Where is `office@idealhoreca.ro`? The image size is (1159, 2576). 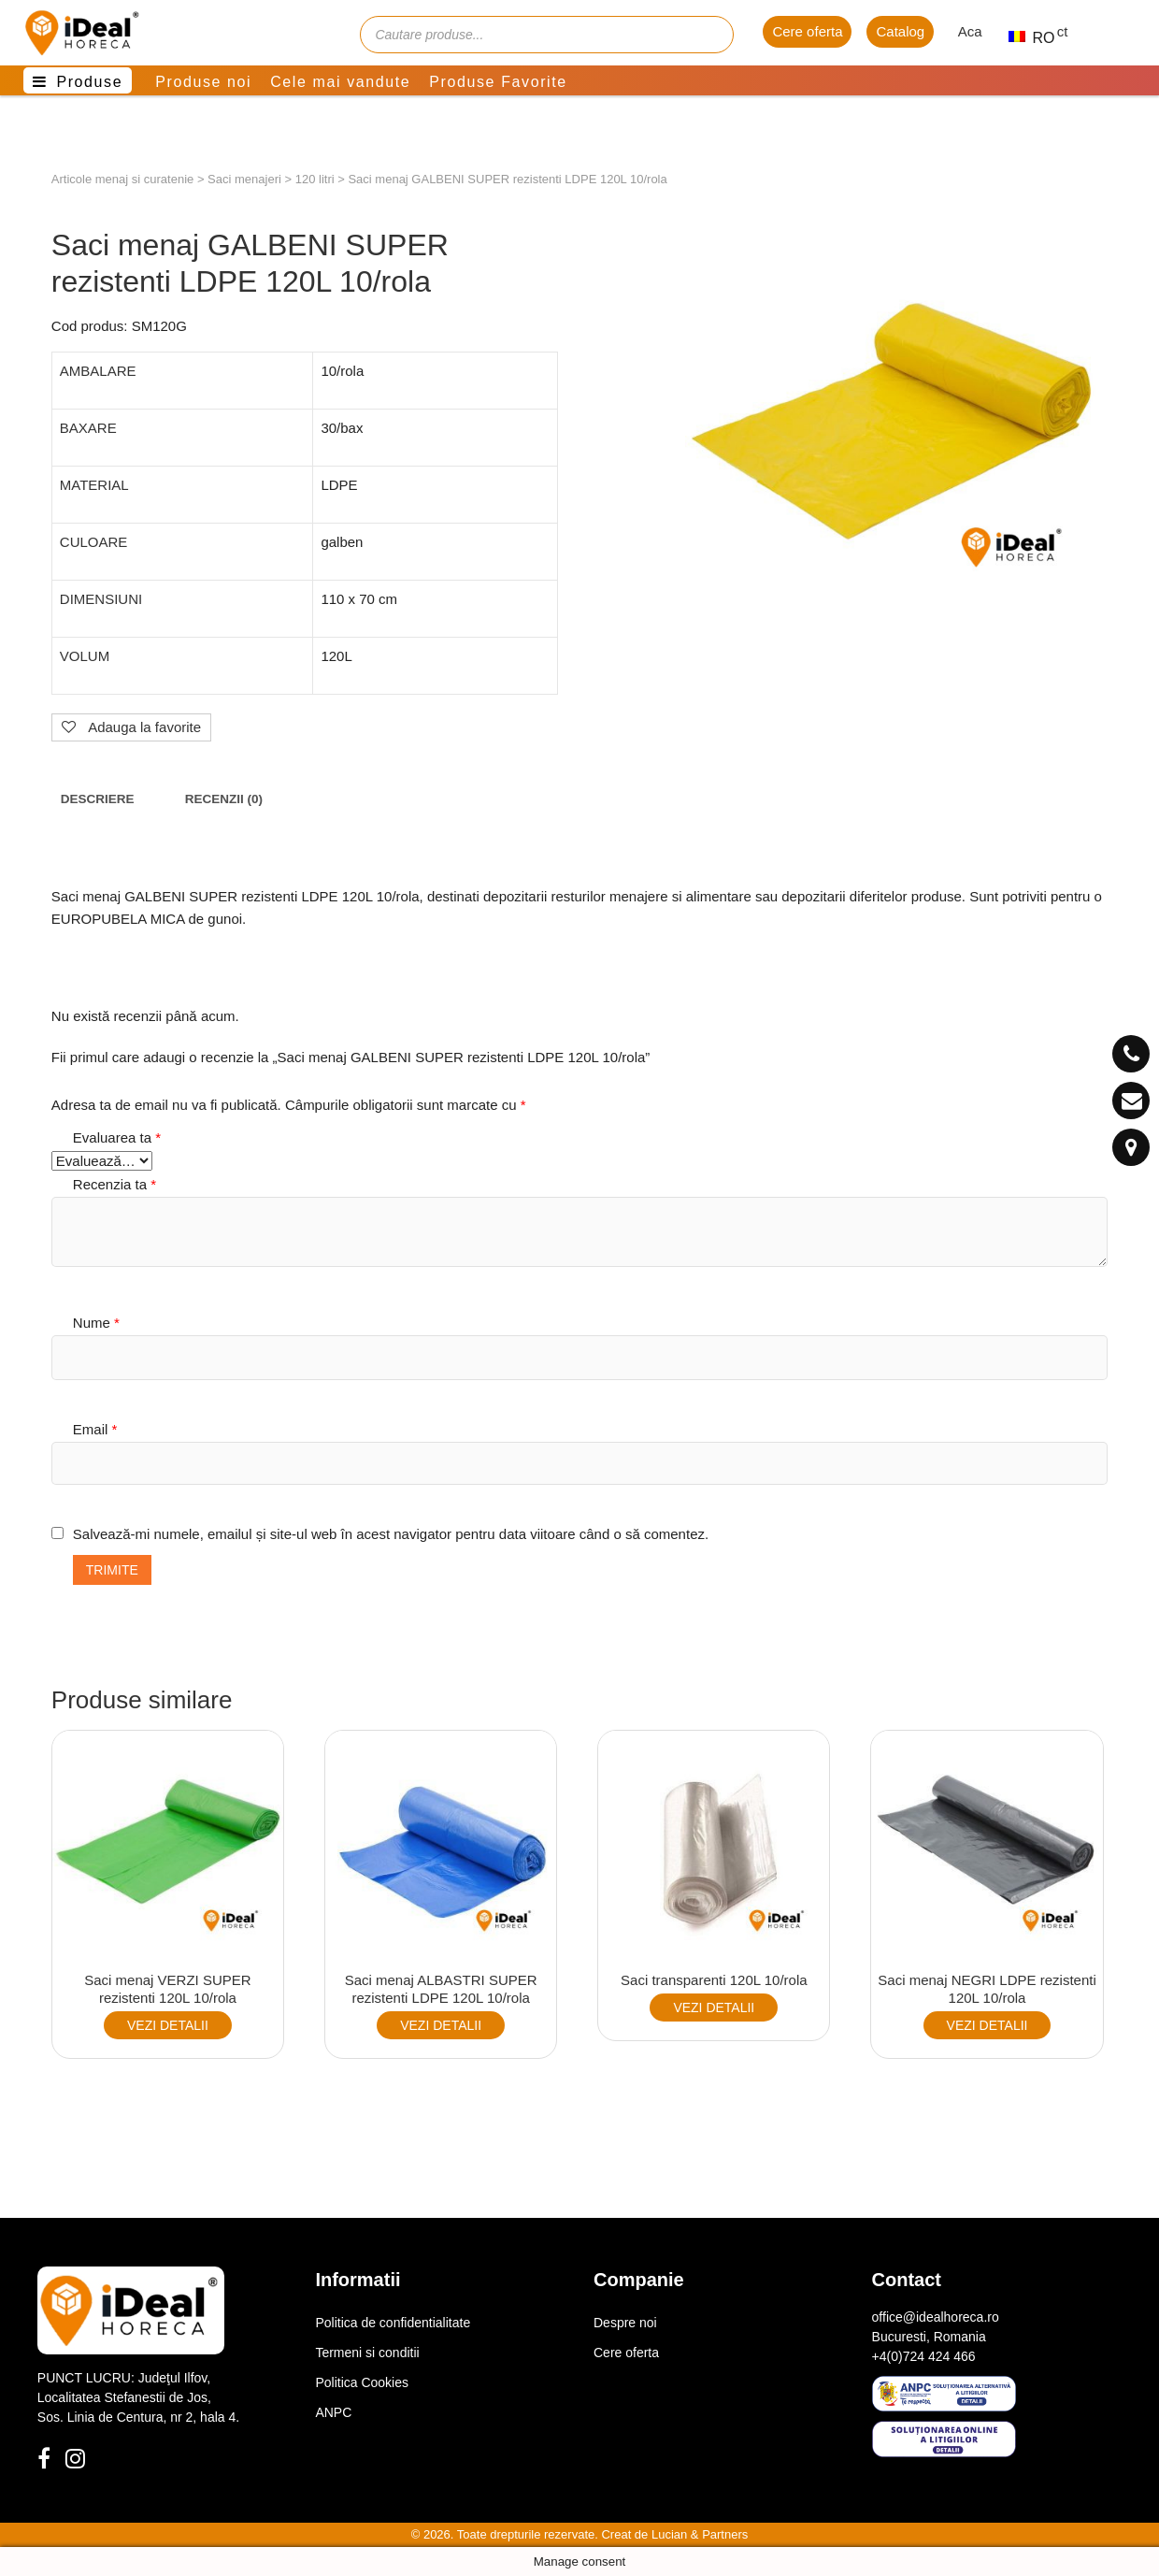
office@idealhoreca.ro is located at coordinates (935, 2317).